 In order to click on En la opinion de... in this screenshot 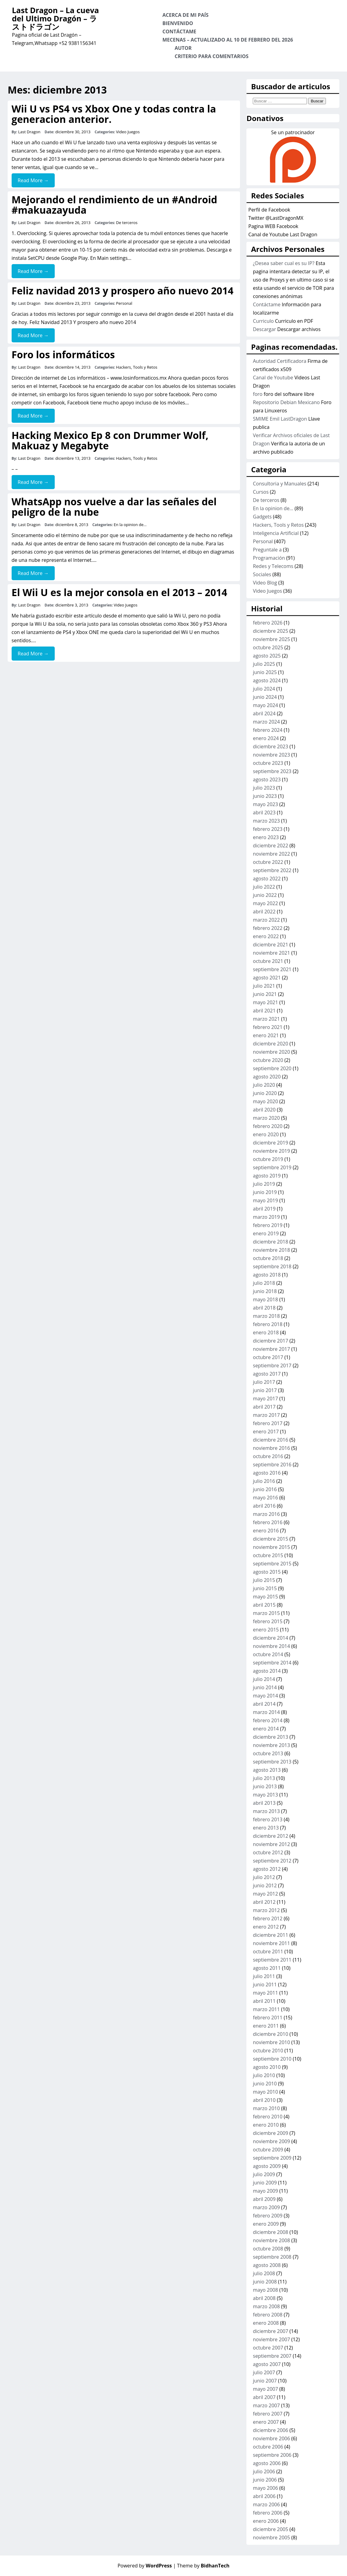, I will do `click(130, 524)`.